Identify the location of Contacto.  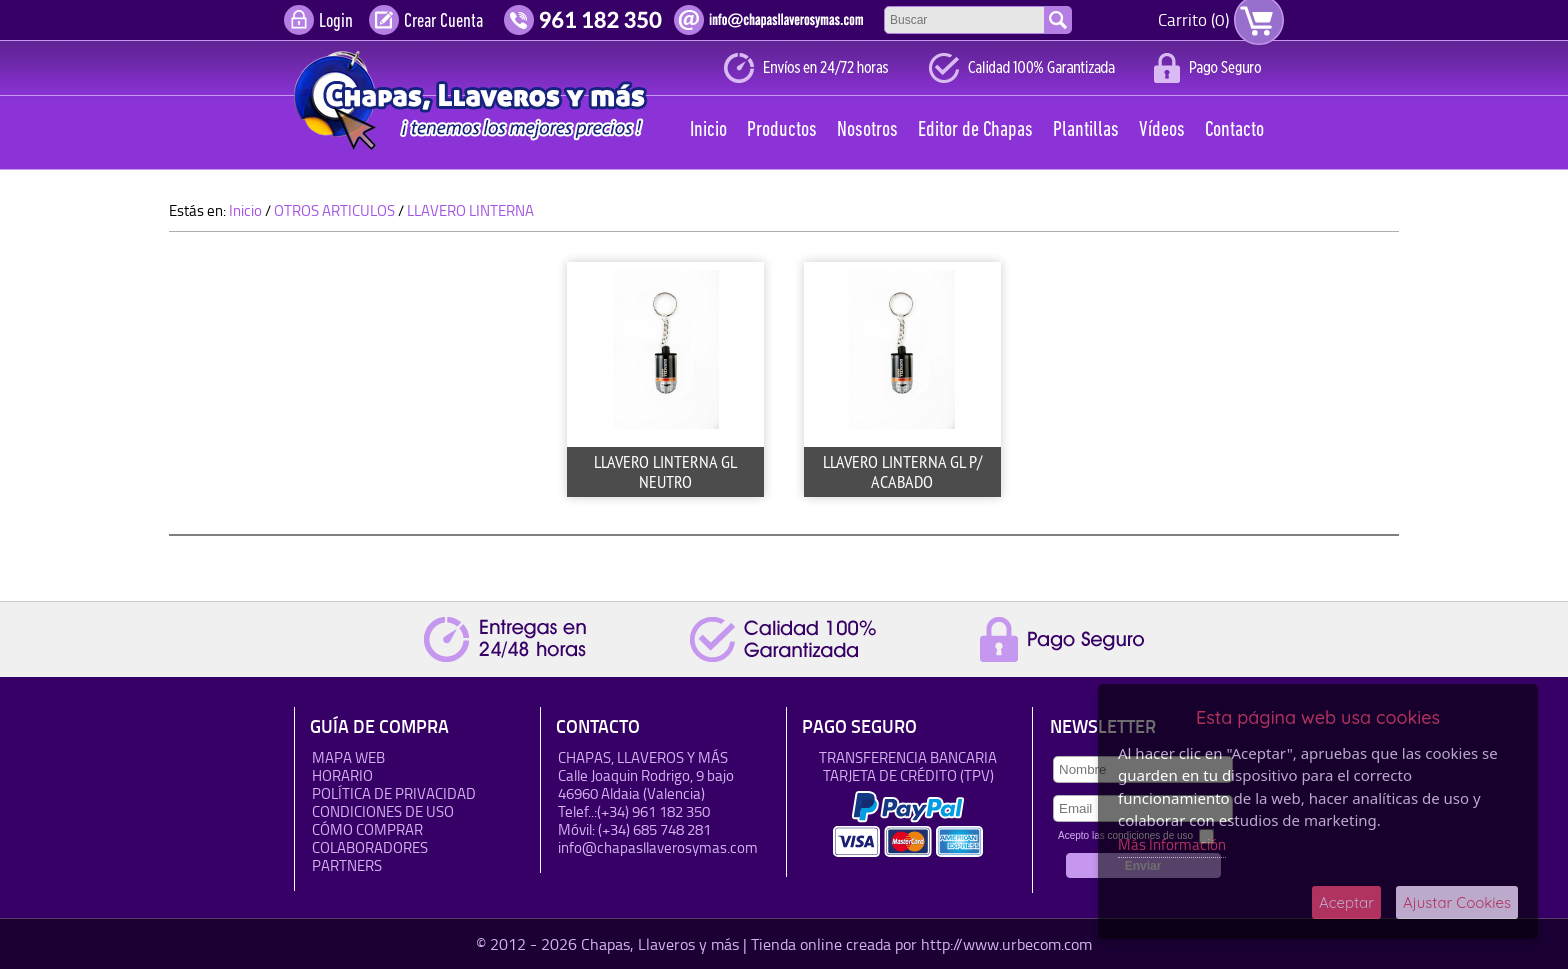
(1234, 130).